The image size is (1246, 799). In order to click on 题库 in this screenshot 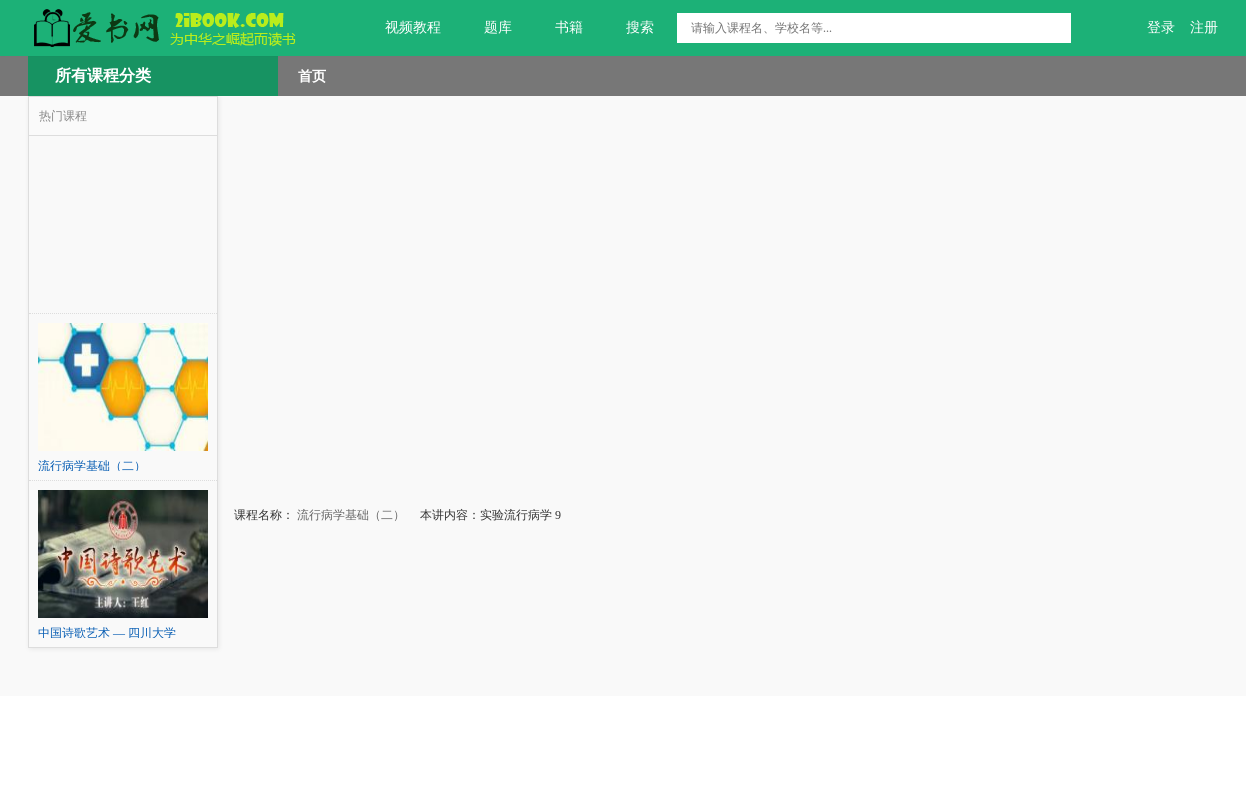, I will do `click(486, 28)`.